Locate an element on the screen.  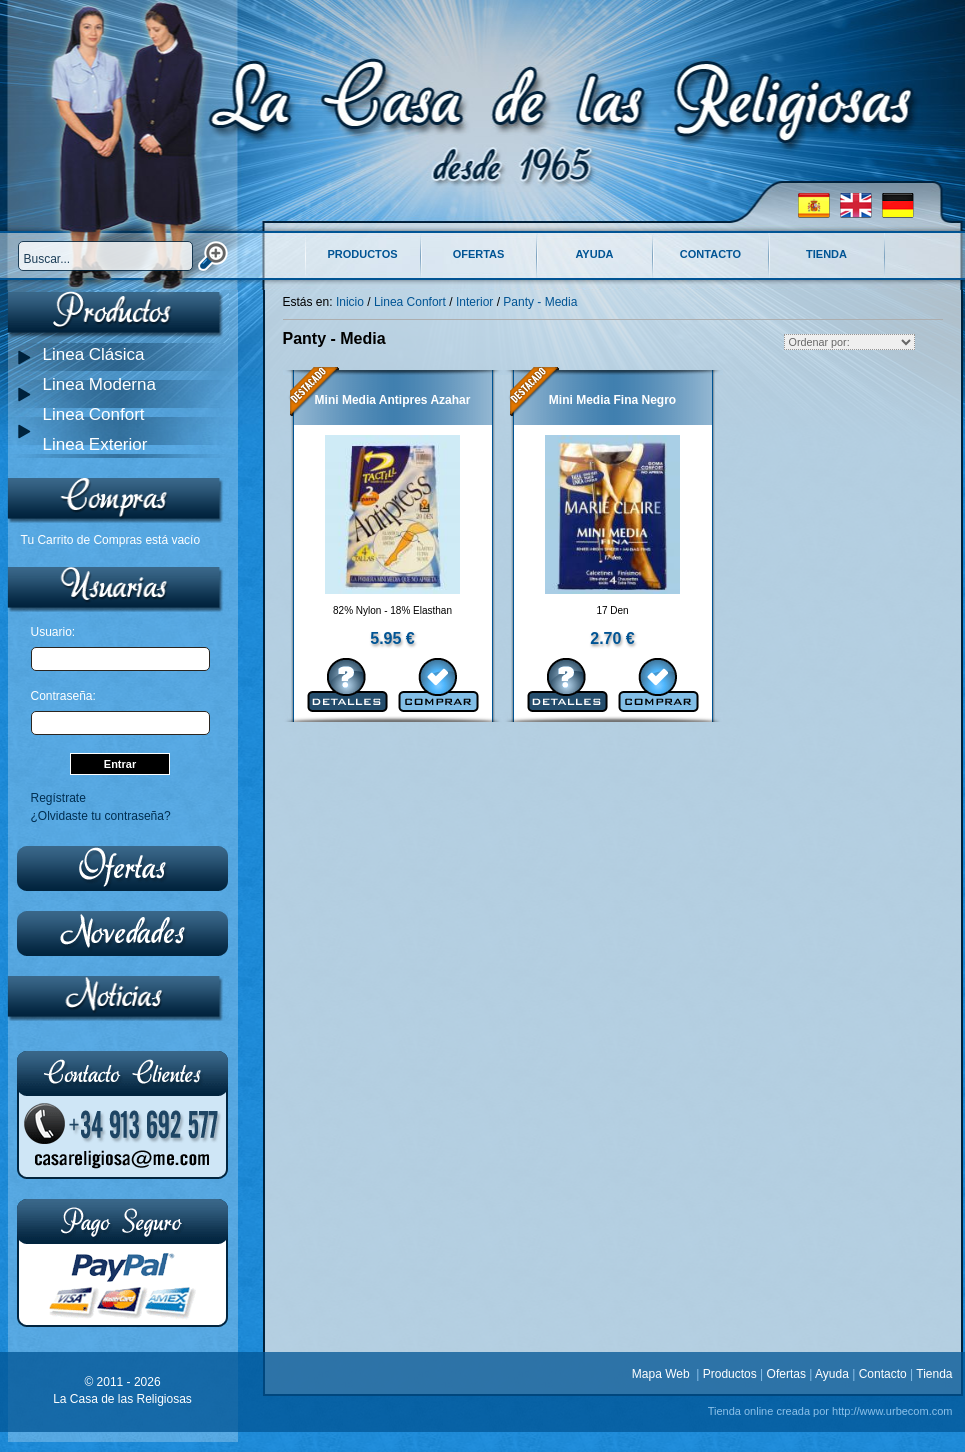
Ofertas is located at coordinates (479, 254).